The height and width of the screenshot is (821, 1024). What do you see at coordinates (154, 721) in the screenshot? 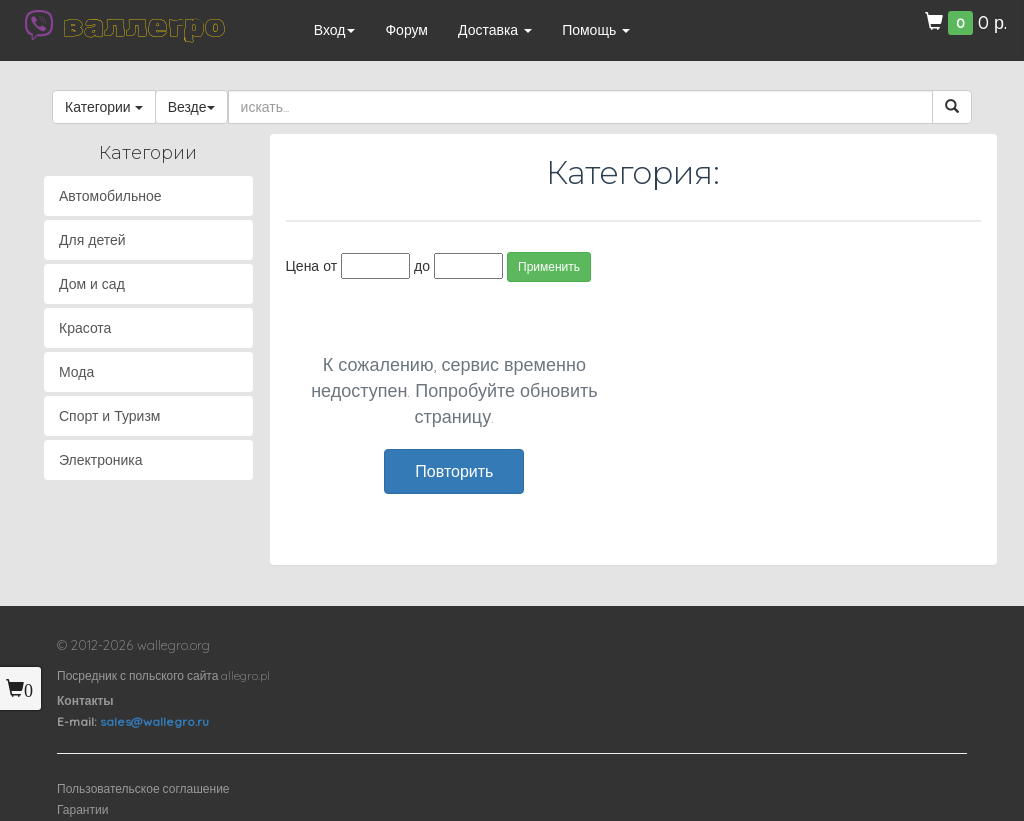
I see `sales@wallegro.ru` at bounding box center [154, 721].